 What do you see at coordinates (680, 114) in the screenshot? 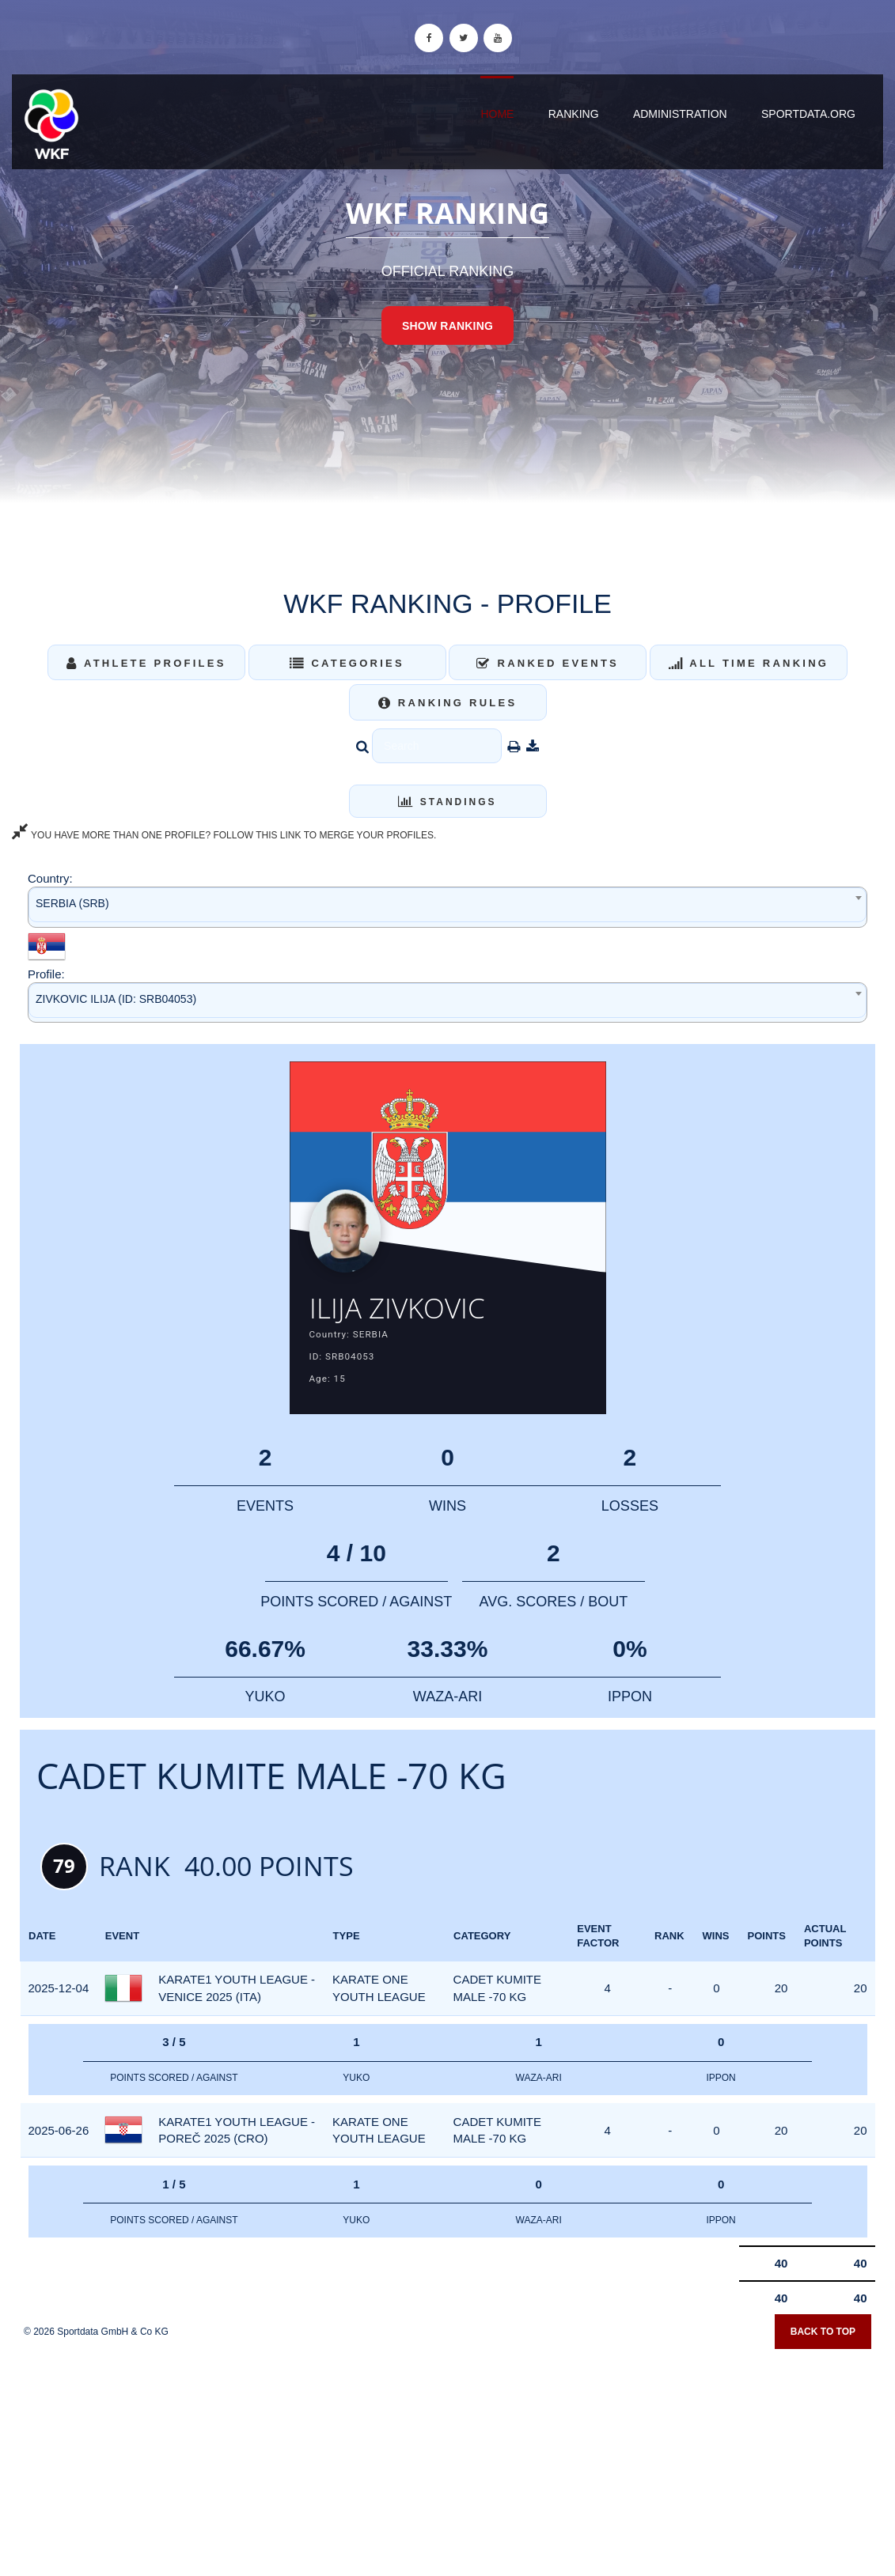
I see `Administration` at bounding box center [680, 114].